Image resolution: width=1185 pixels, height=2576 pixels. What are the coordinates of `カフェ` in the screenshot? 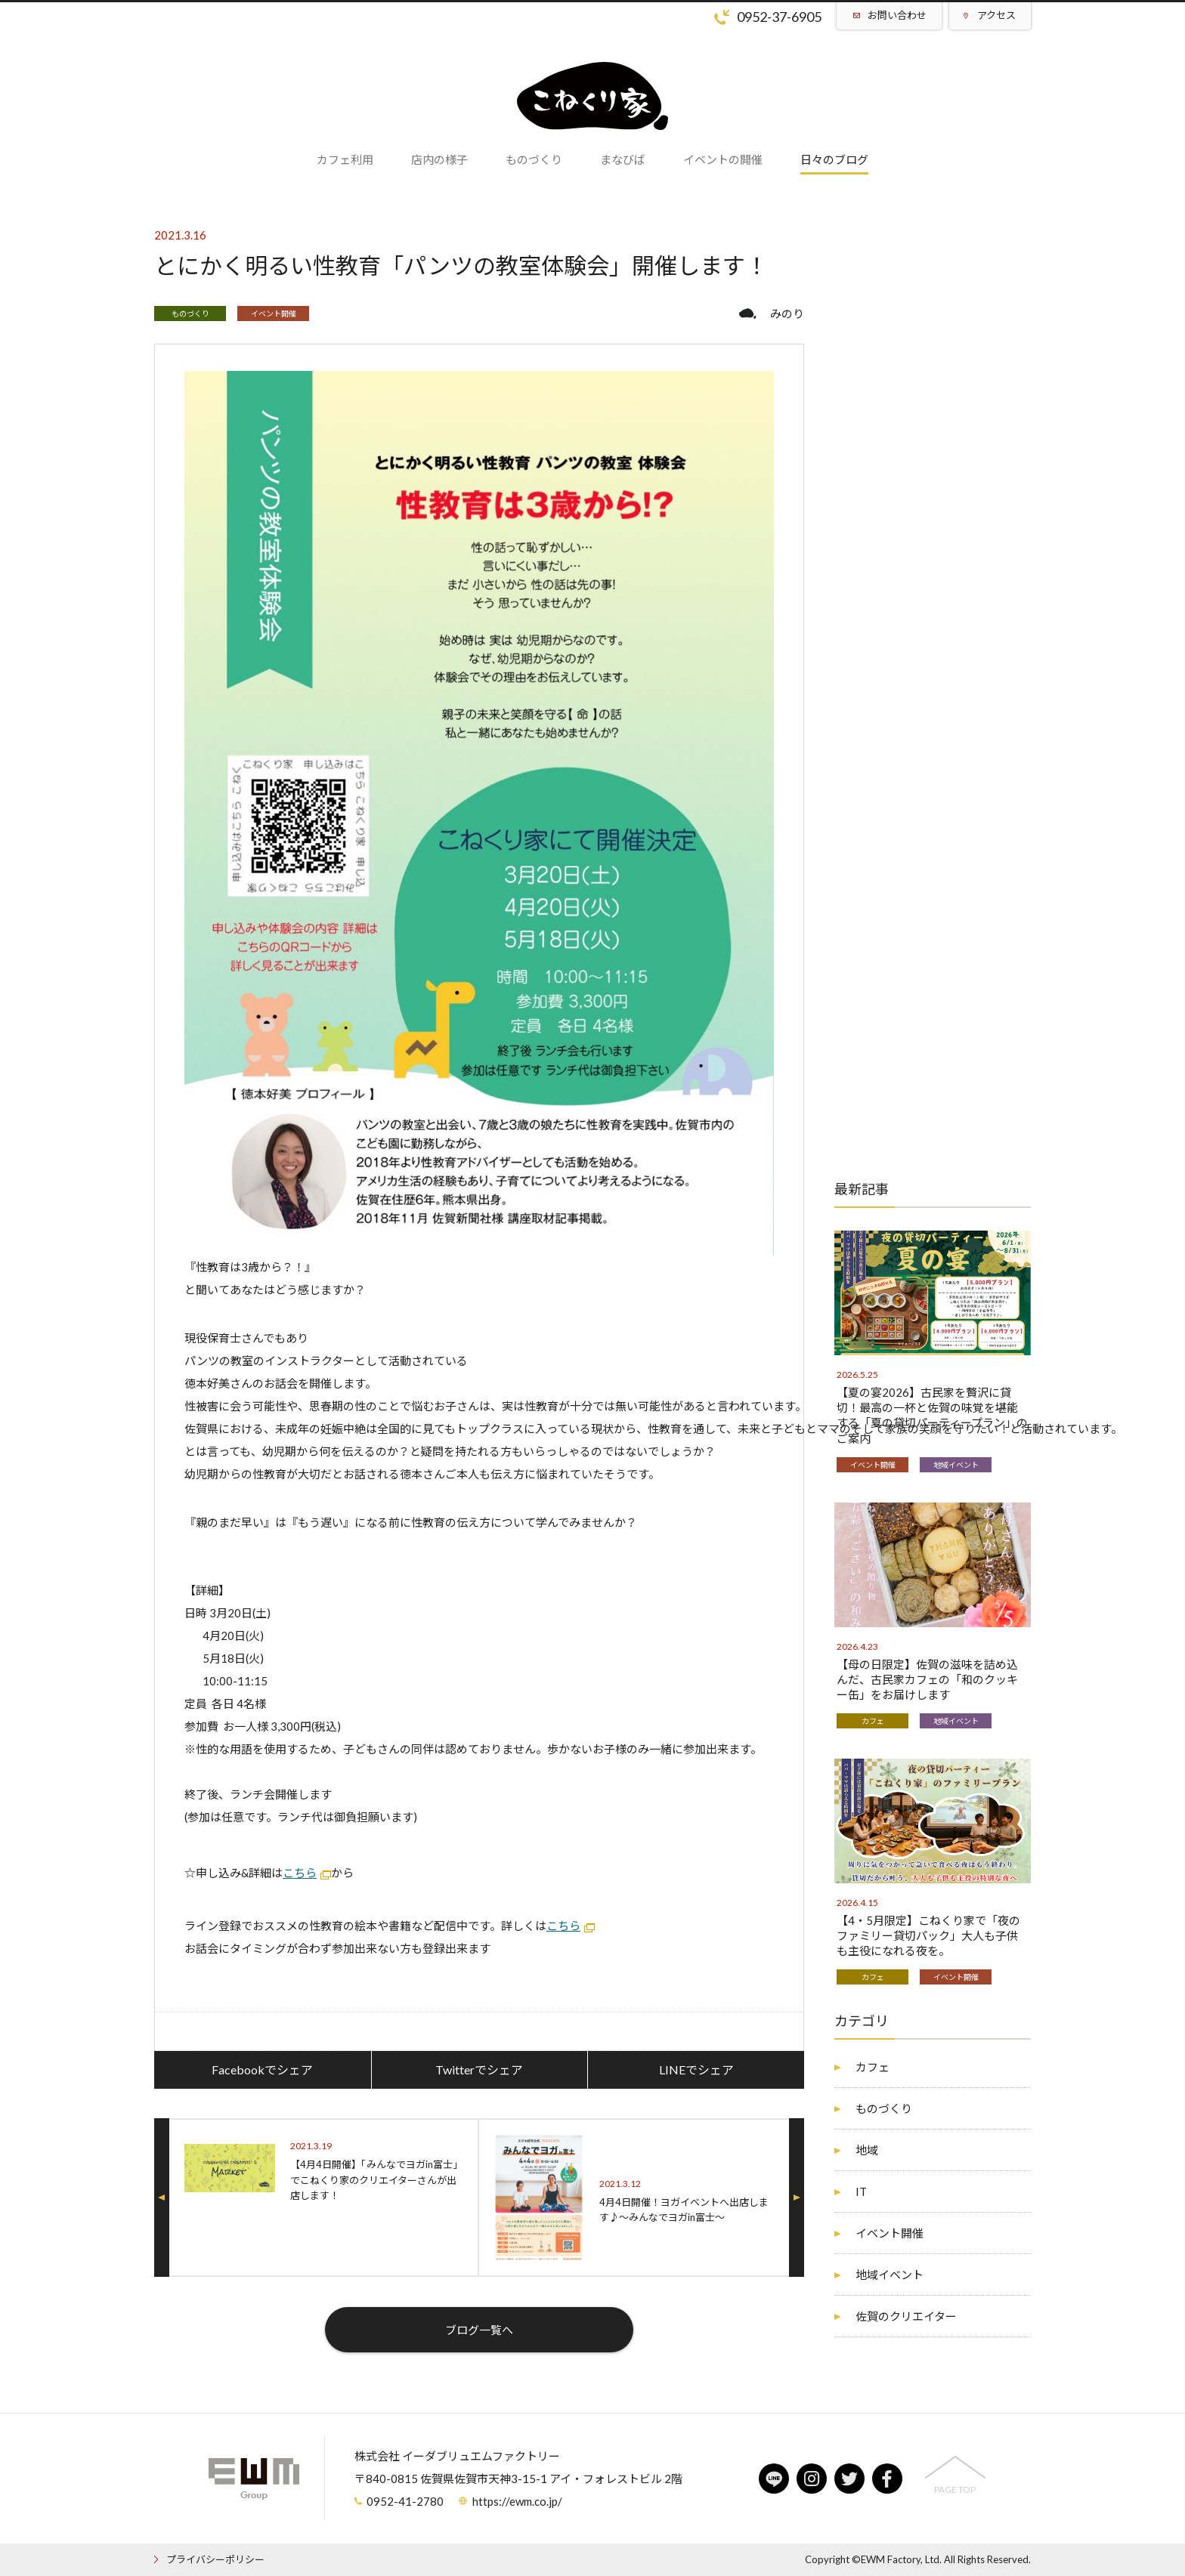 It's located at (873, 1720).